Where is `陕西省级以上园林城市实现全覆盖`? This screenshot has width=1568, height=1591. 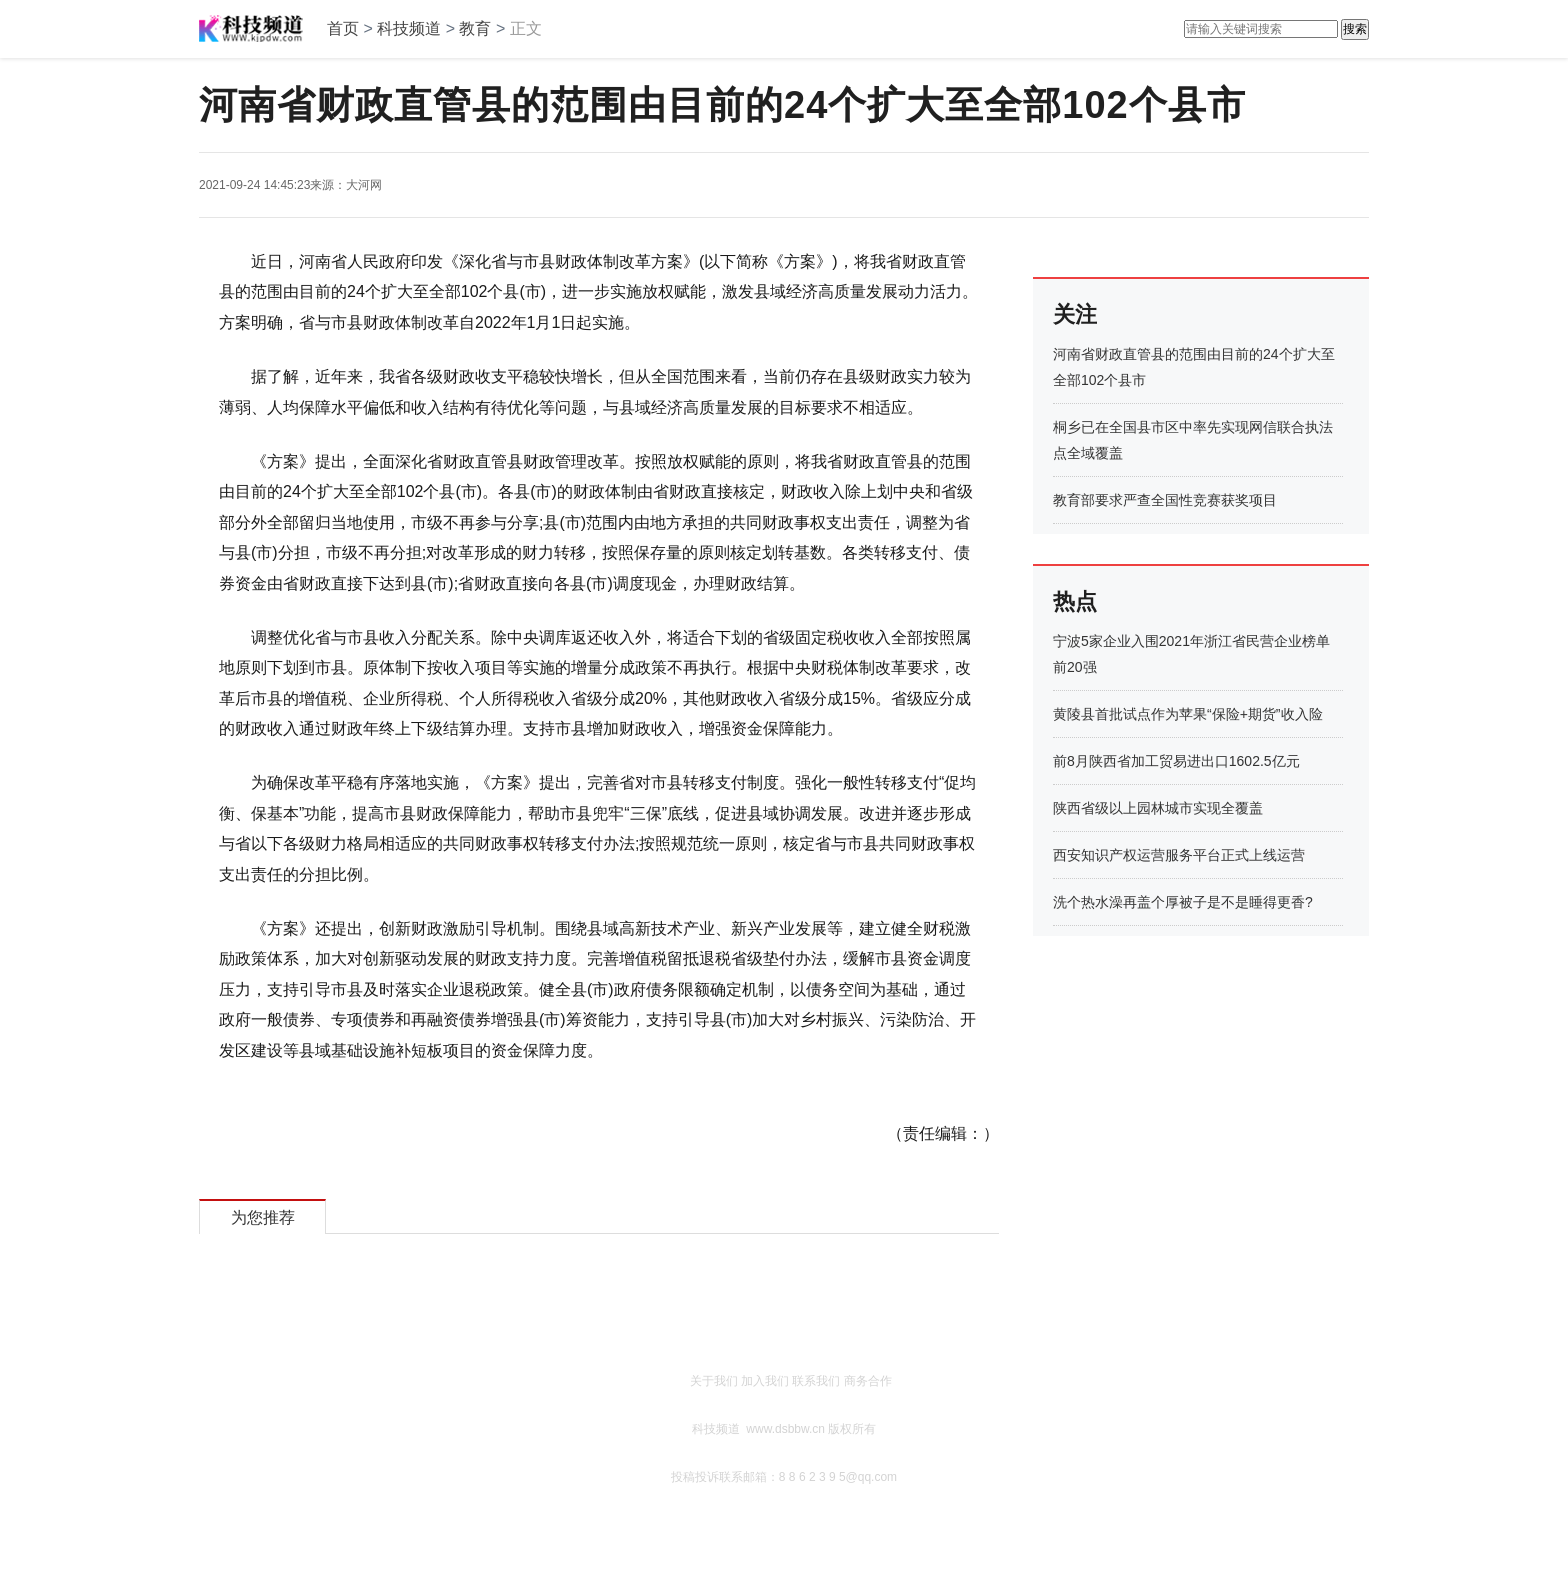
陕西省级以上园林城市实现全覆盖 is located at coordinates (1158, 808).